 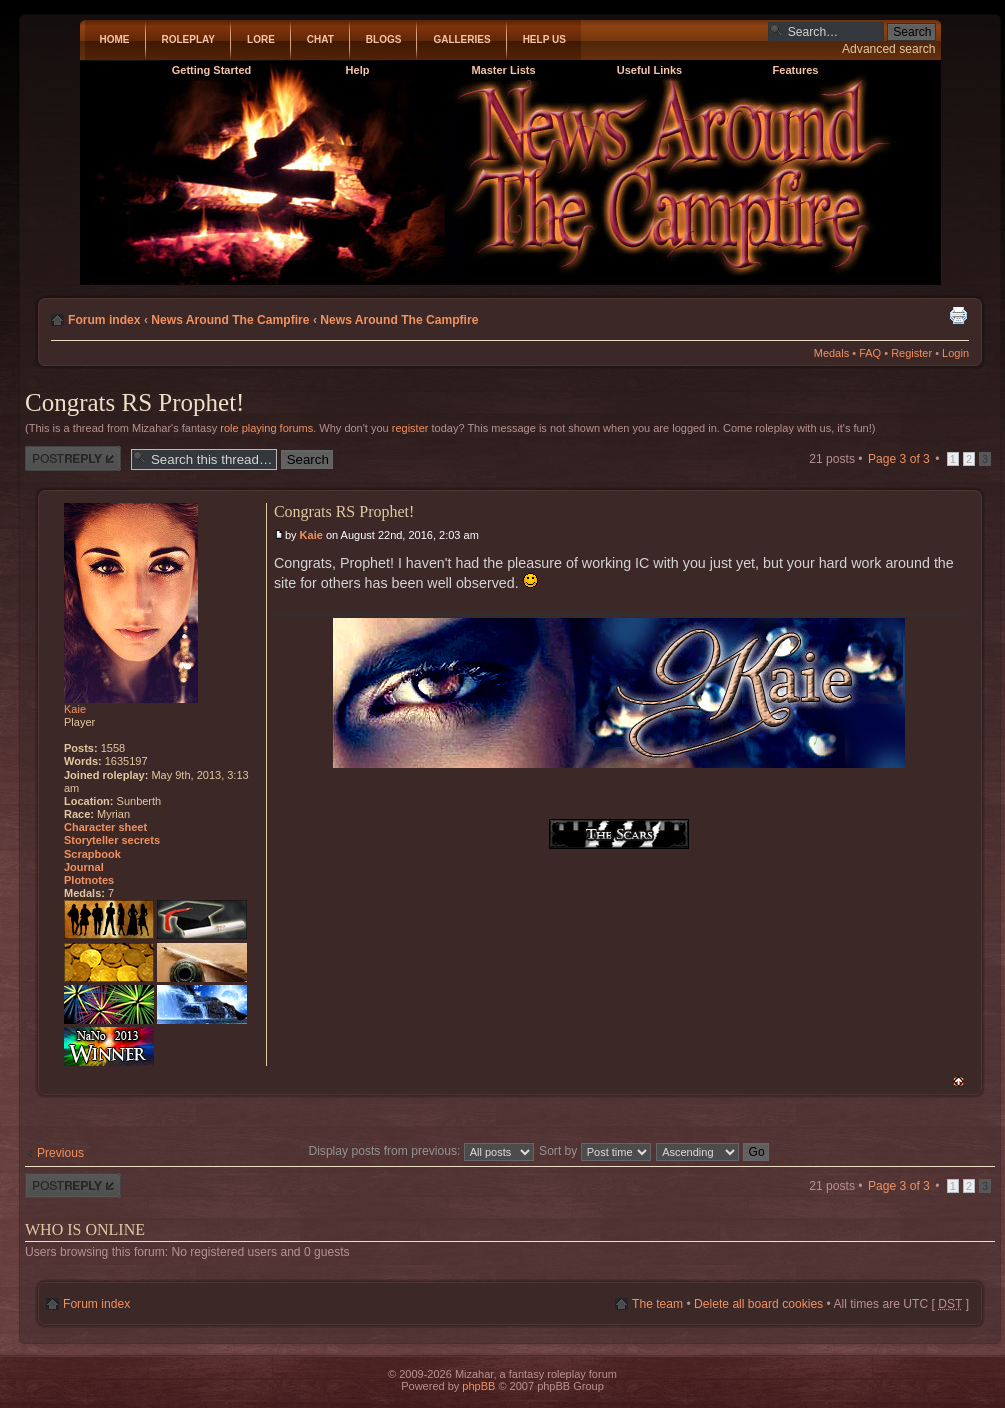 What do you see at coordinates (958, 315) in the screenshot?
I see `Print view` at bounding box center [958, 315].